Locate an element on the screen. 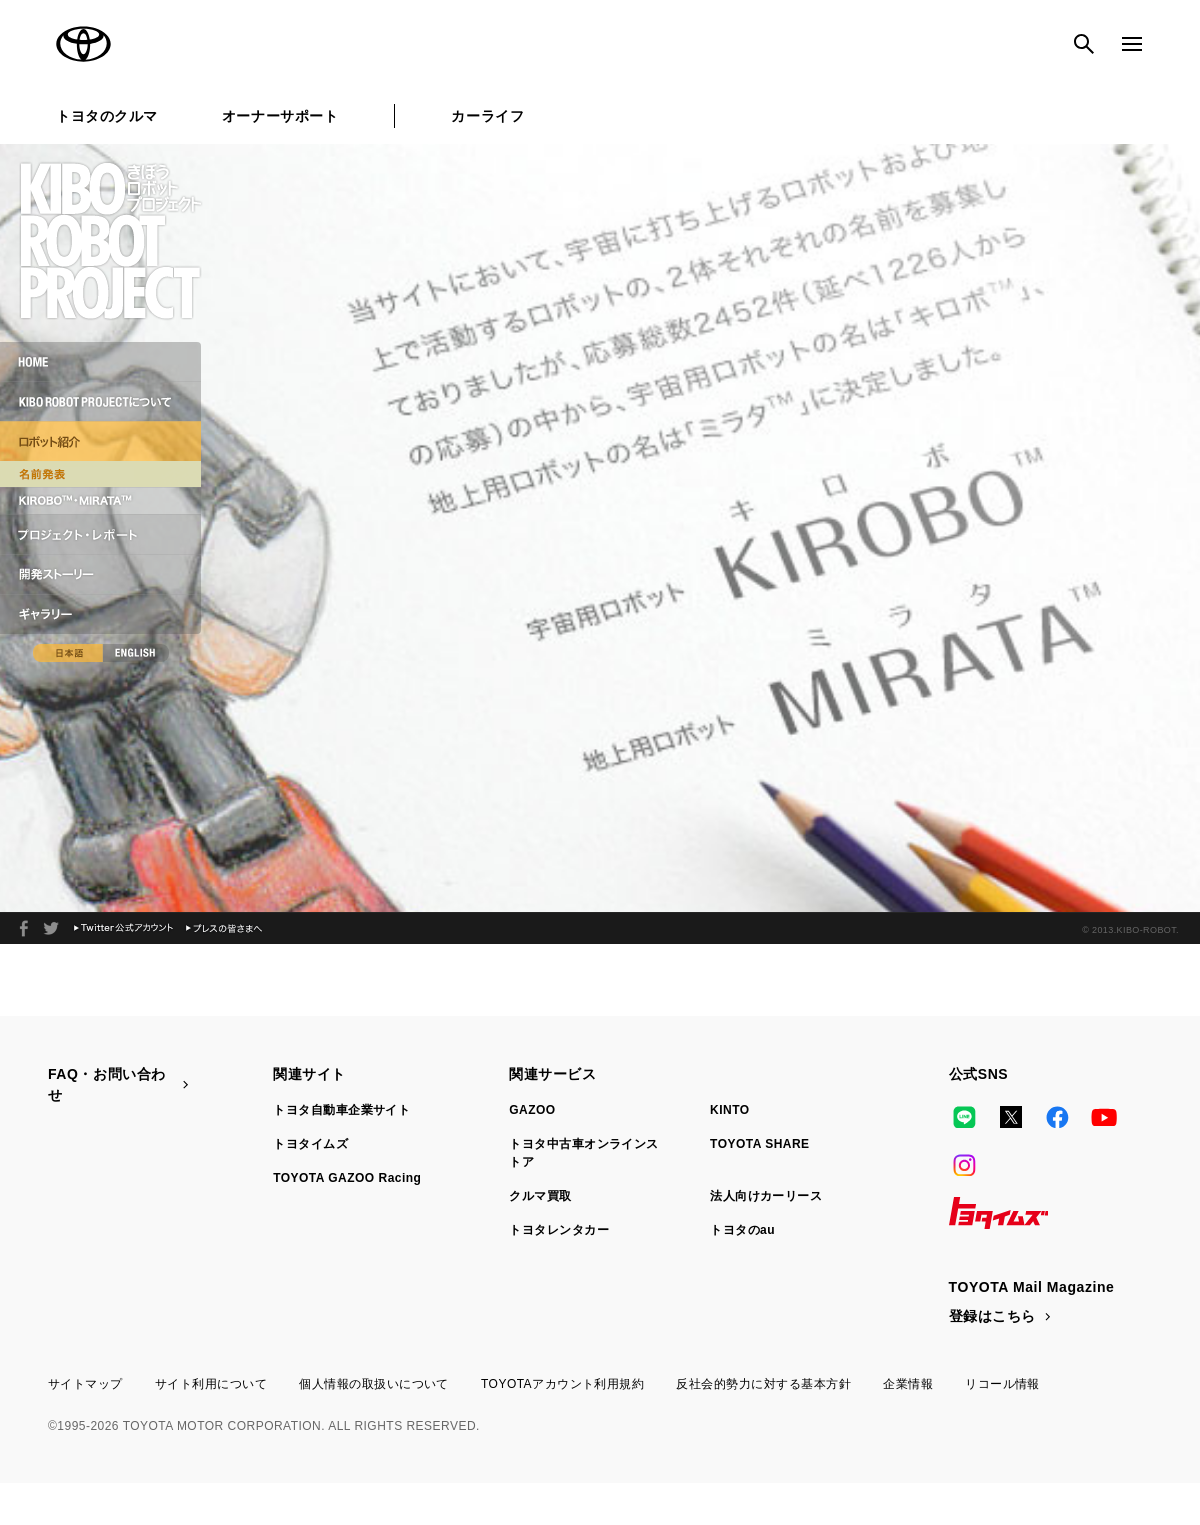 Image resolution: width=1200 pixels, height=1525 pixels. 反社会的勢力に対する基本方針 is located at coordinates (763, 1384).